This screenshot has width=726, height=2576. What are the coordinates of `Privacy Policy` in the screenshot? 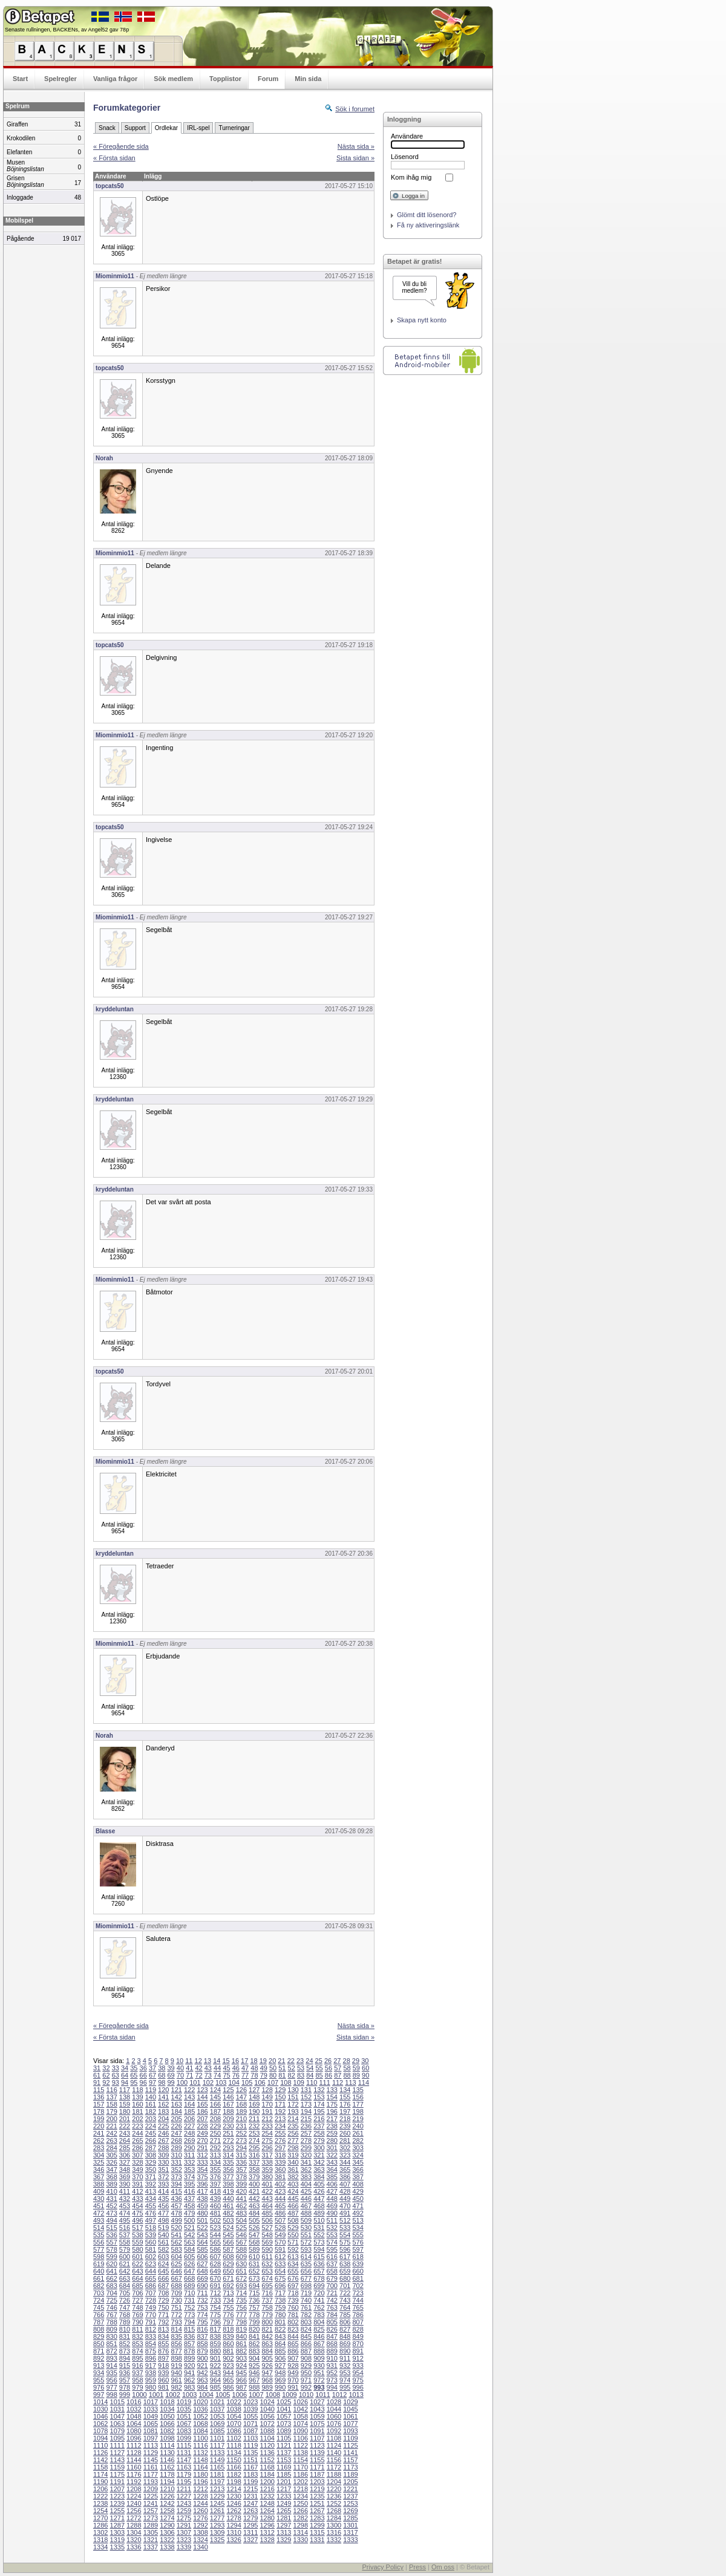 It's located at (382, 2567).